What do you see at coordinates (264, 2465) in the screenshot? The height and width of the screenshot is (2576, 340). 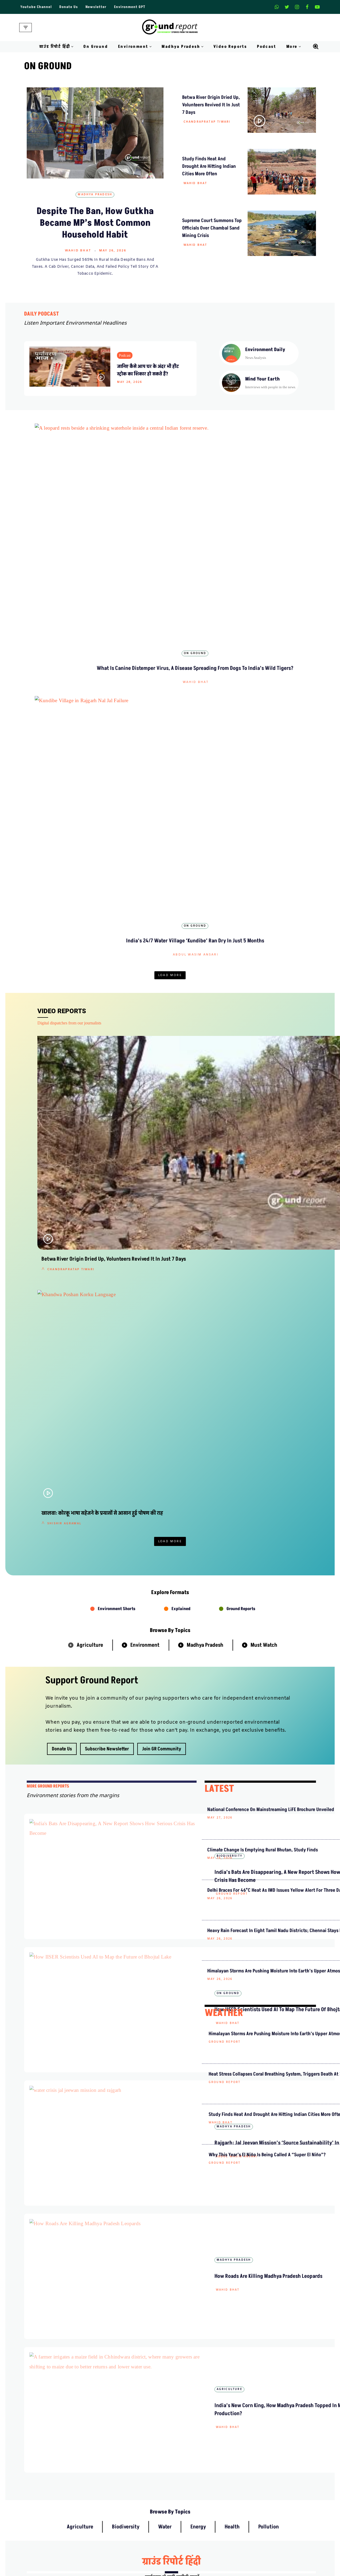 I see `Pitching Guide` at bounding box center [264, 2465].